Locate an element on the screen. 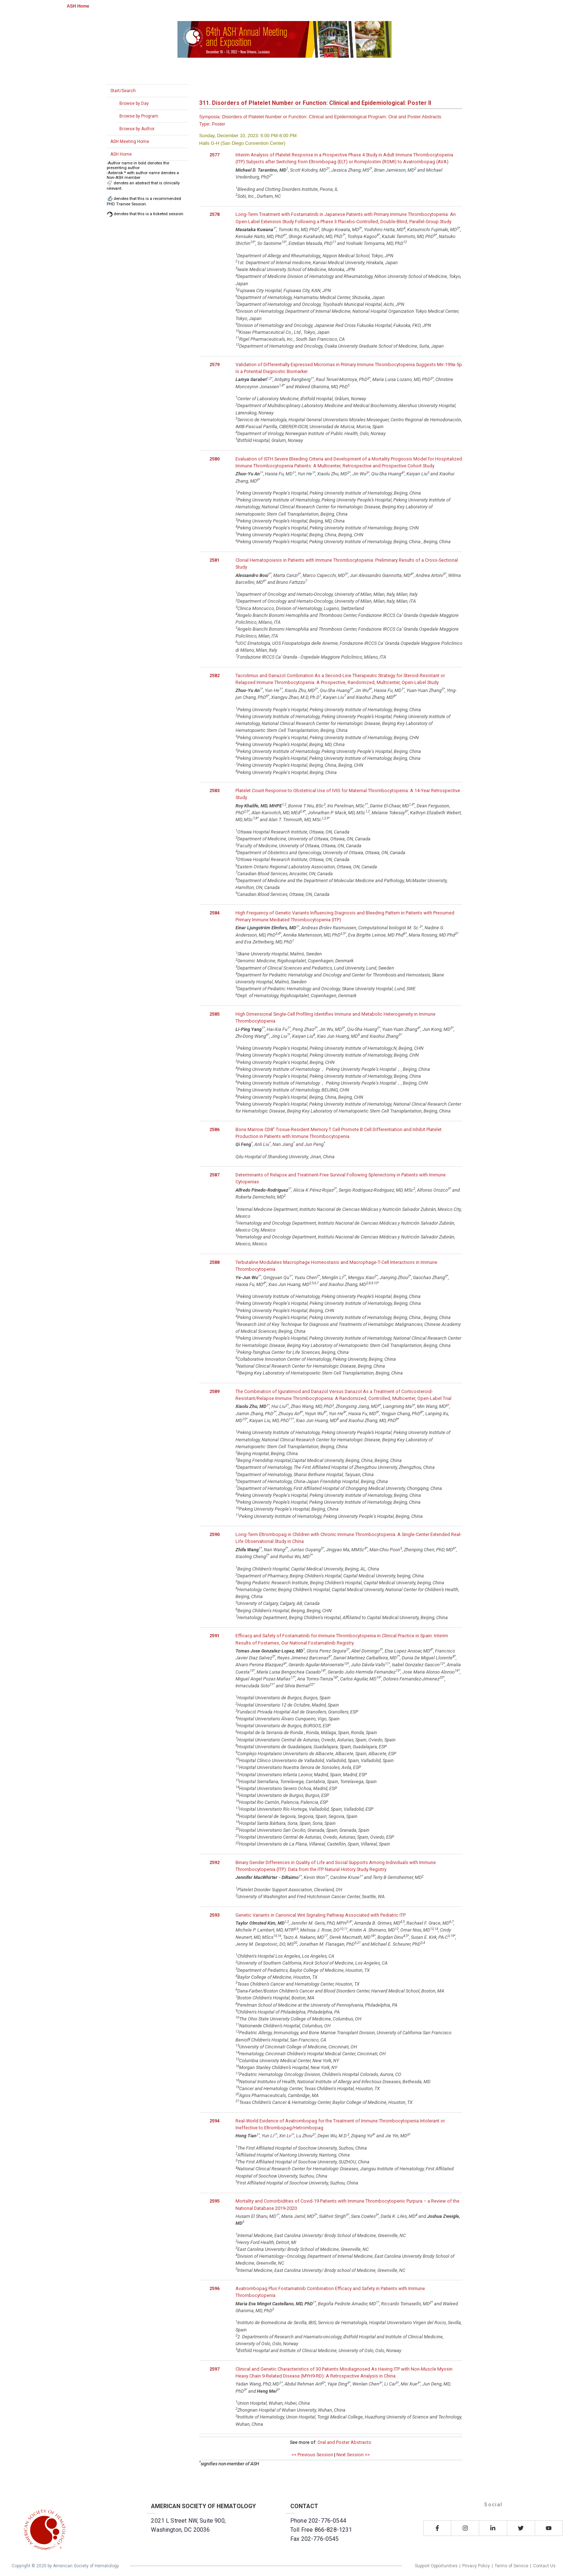  Support Opportunities is located at coordinates (436, 2565).